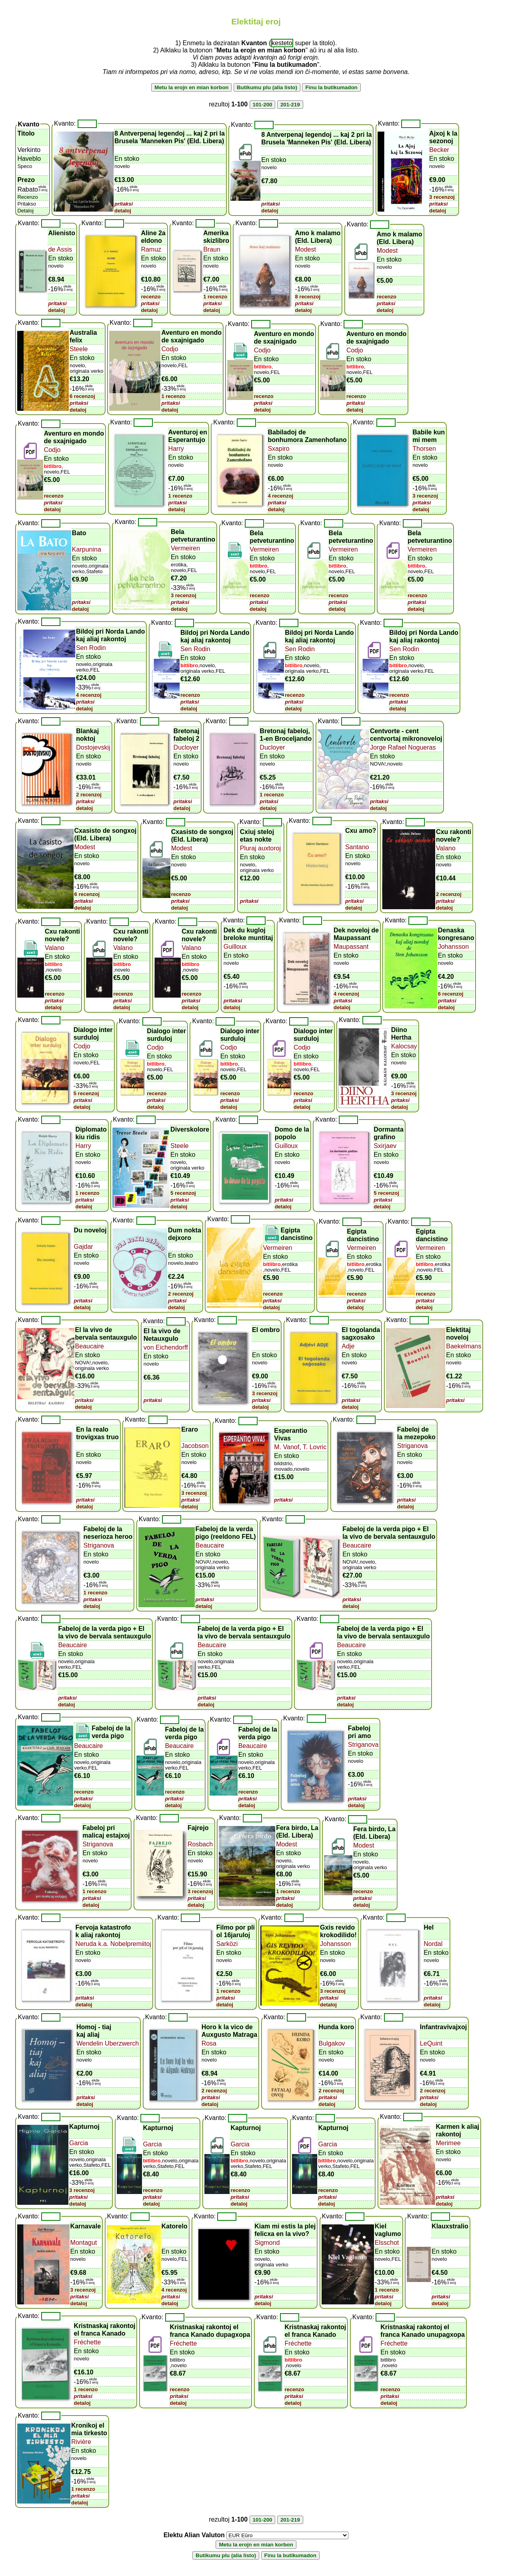  Describe the element at coordinates (404, 1046) in the screenshot. I see `Kalocsay` at that location.